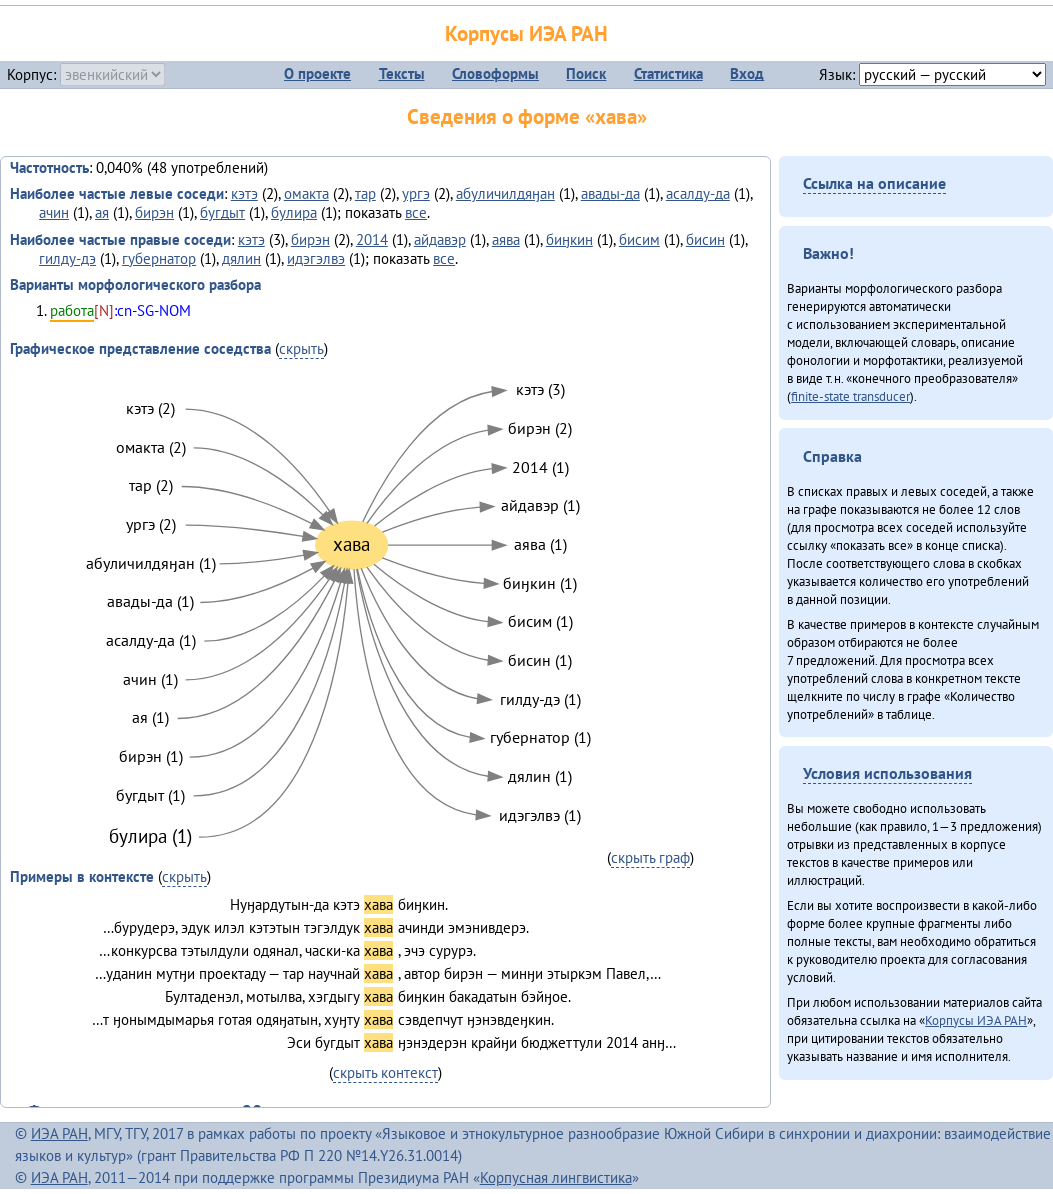 This screenshot has width=1053, height=1194. I want to click on все, so click(416, 212).